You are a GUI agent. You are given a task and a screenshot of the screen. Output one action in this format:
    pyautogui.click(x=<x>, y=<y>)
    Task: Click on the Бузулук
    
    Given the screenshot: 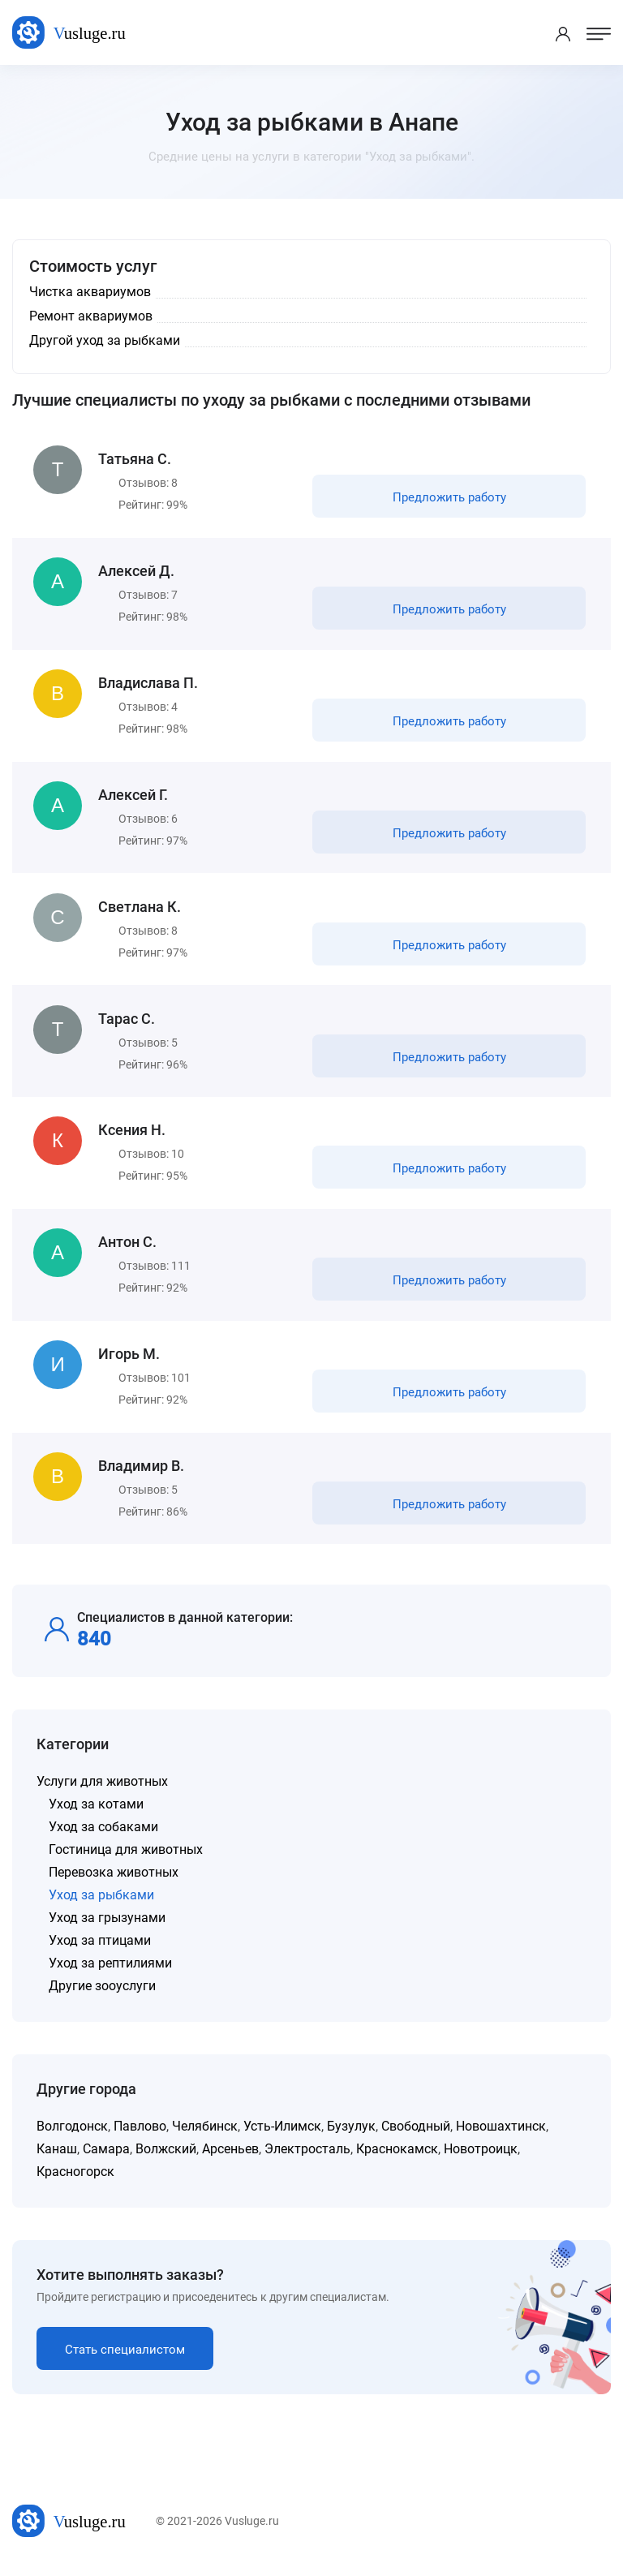 What is the action you would take?
    pyautogui.click(x=351, y=2136)
    